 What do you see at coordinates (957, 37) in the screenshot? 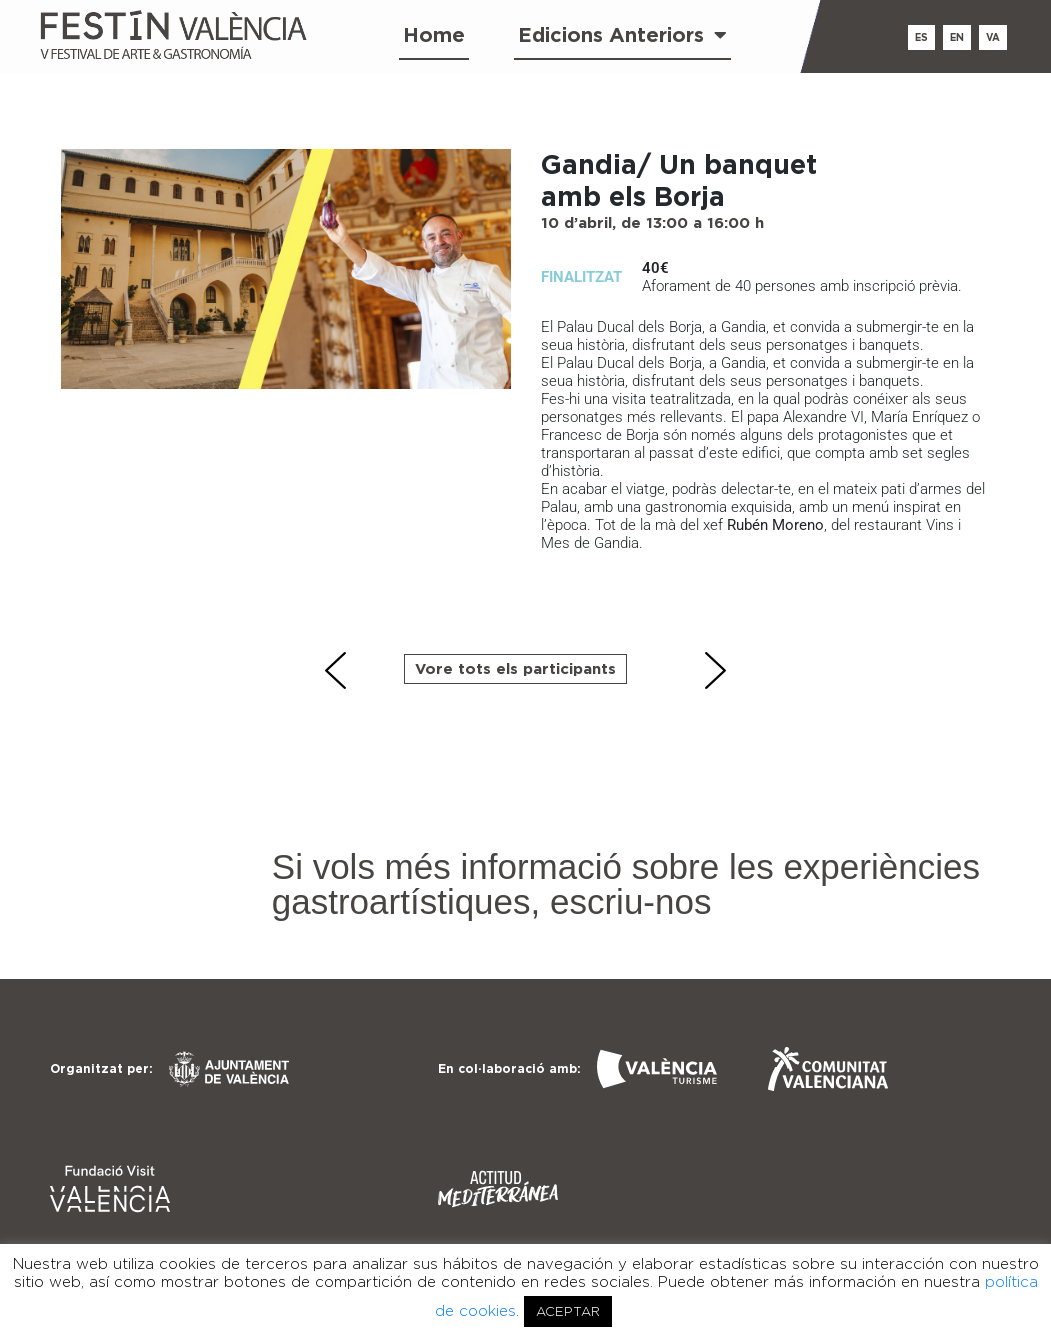
I see `en` at bounding box center [957, 37].